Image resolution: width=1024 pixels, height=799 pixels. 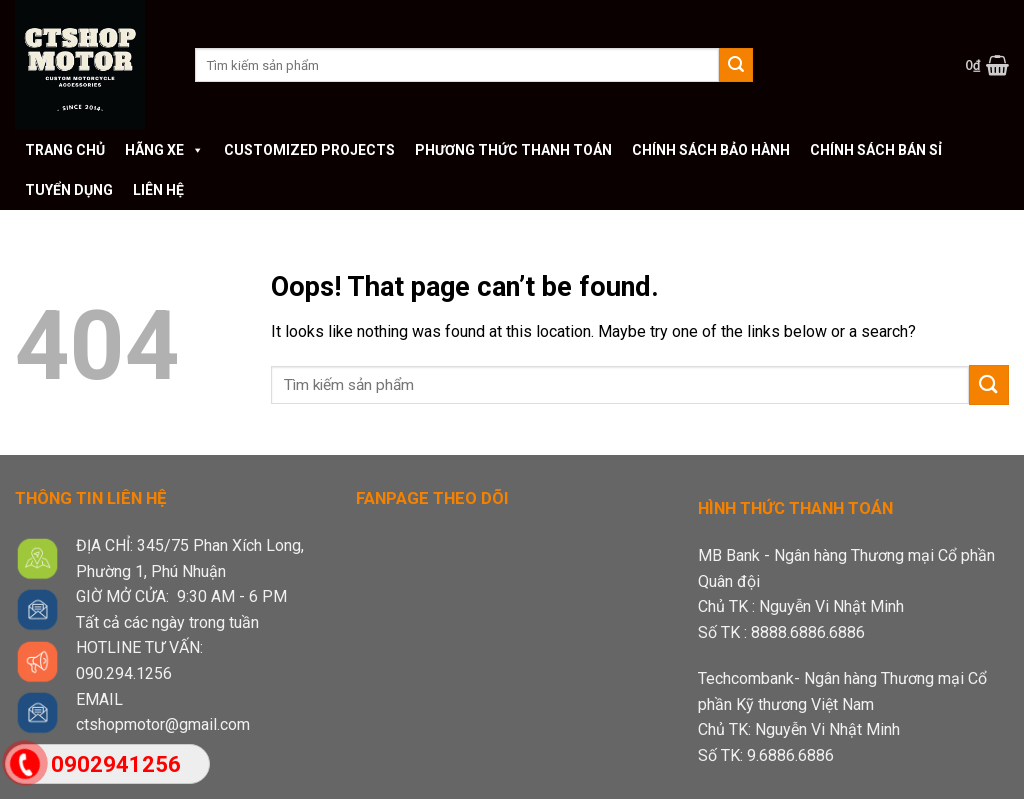 I want to click on Trang chủ, so click(x=65, y=150).